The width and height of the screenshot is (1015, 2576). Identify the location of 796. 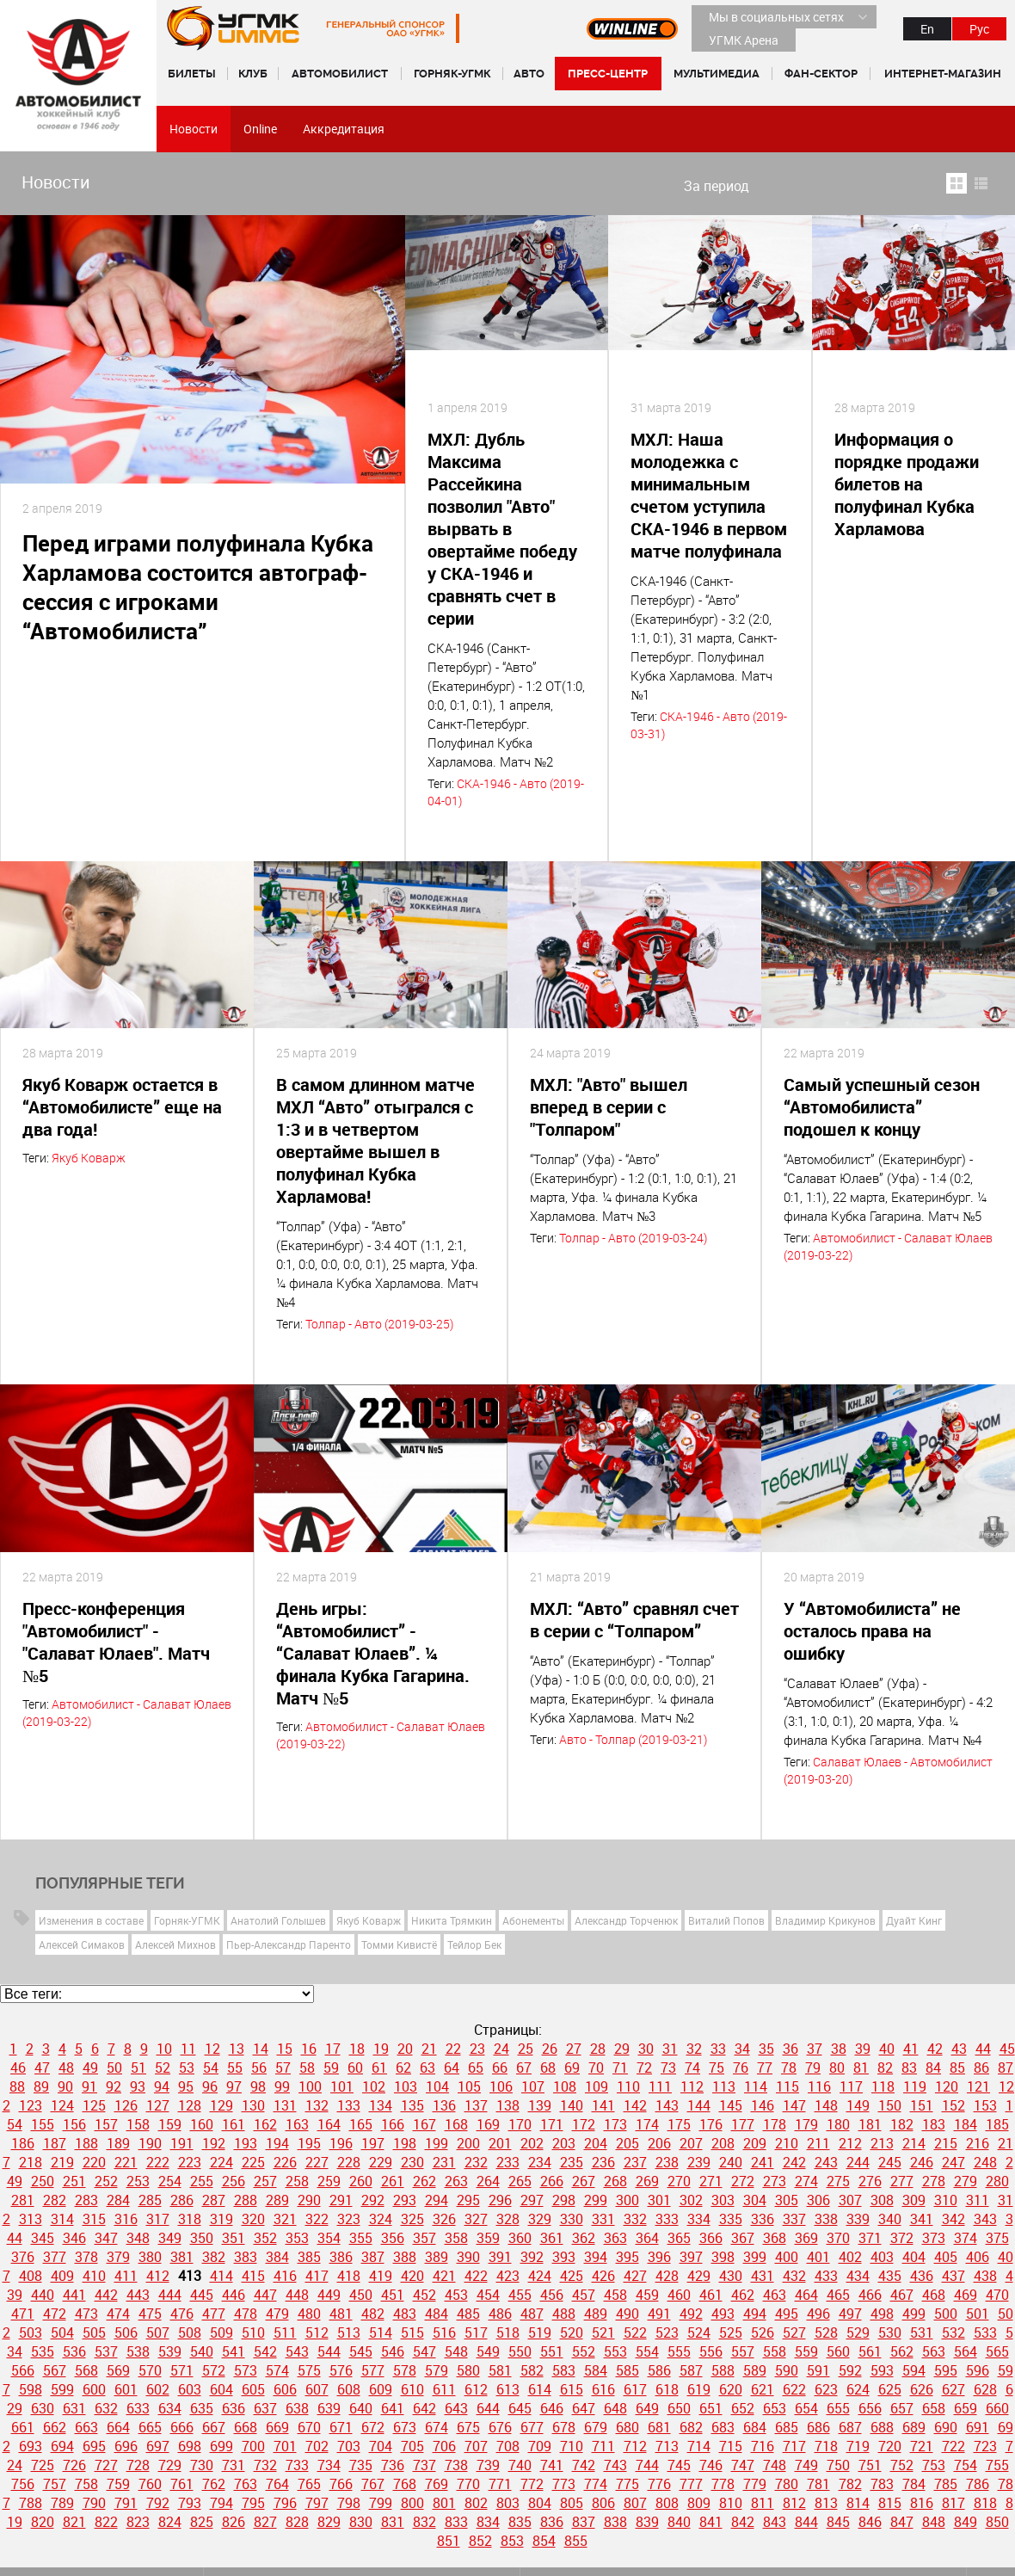
(285, 2502).